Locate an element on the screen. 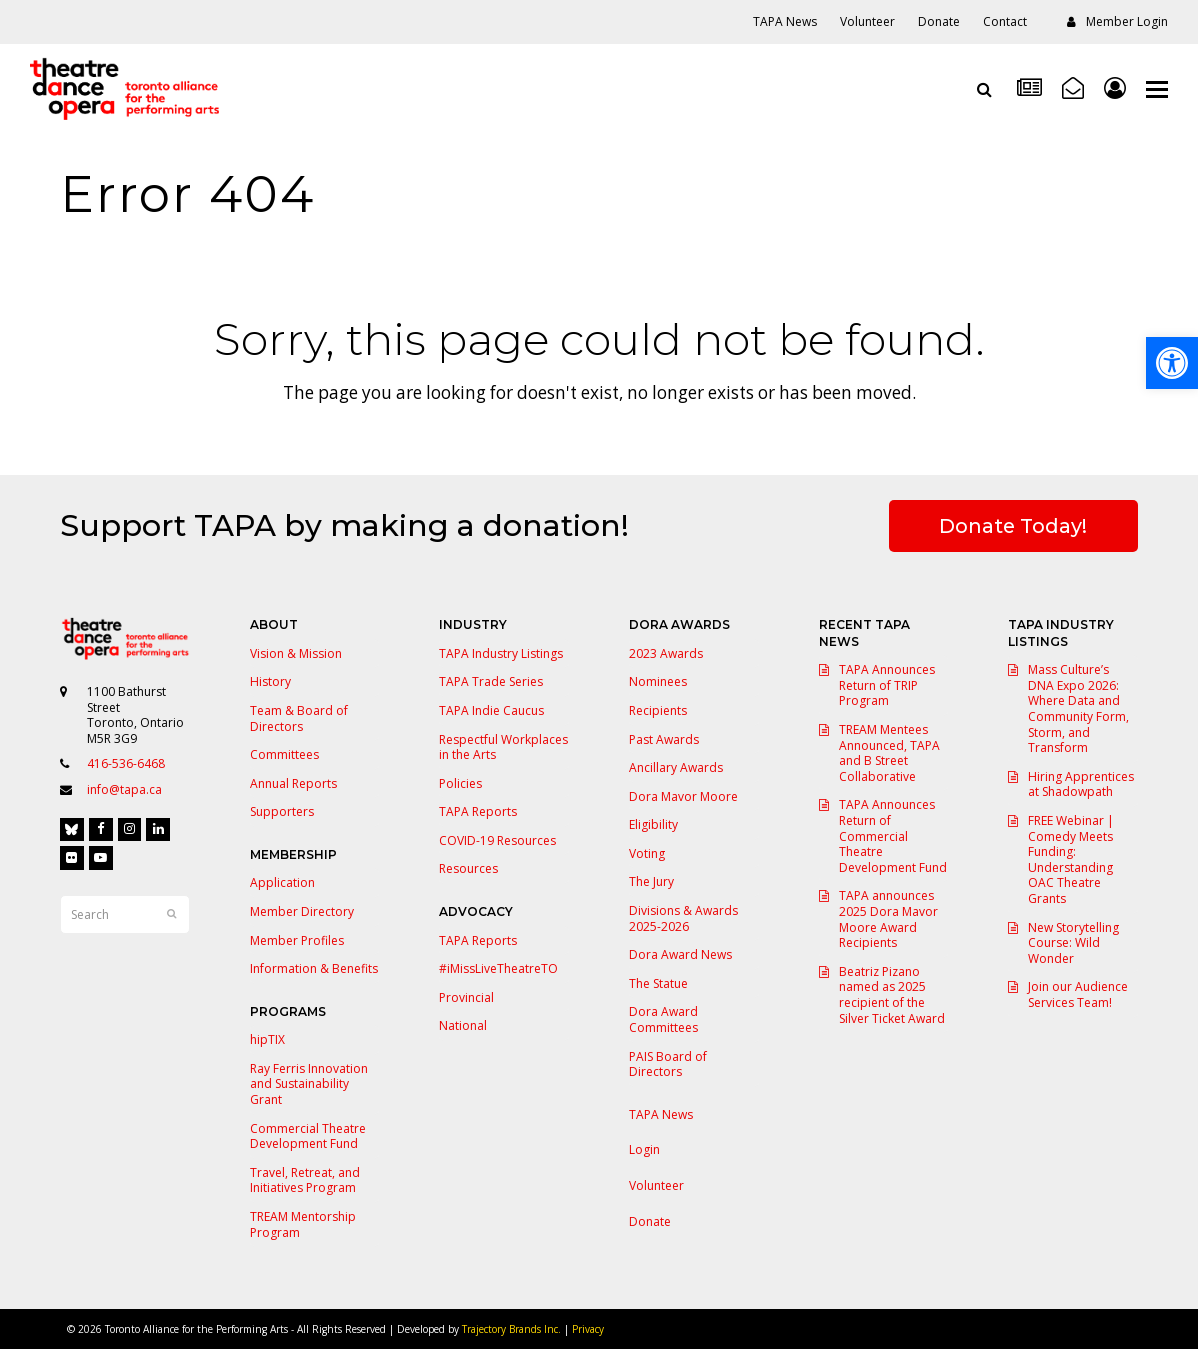  Commercial Theatre Development Fund is located at coordinates (308, 1136).